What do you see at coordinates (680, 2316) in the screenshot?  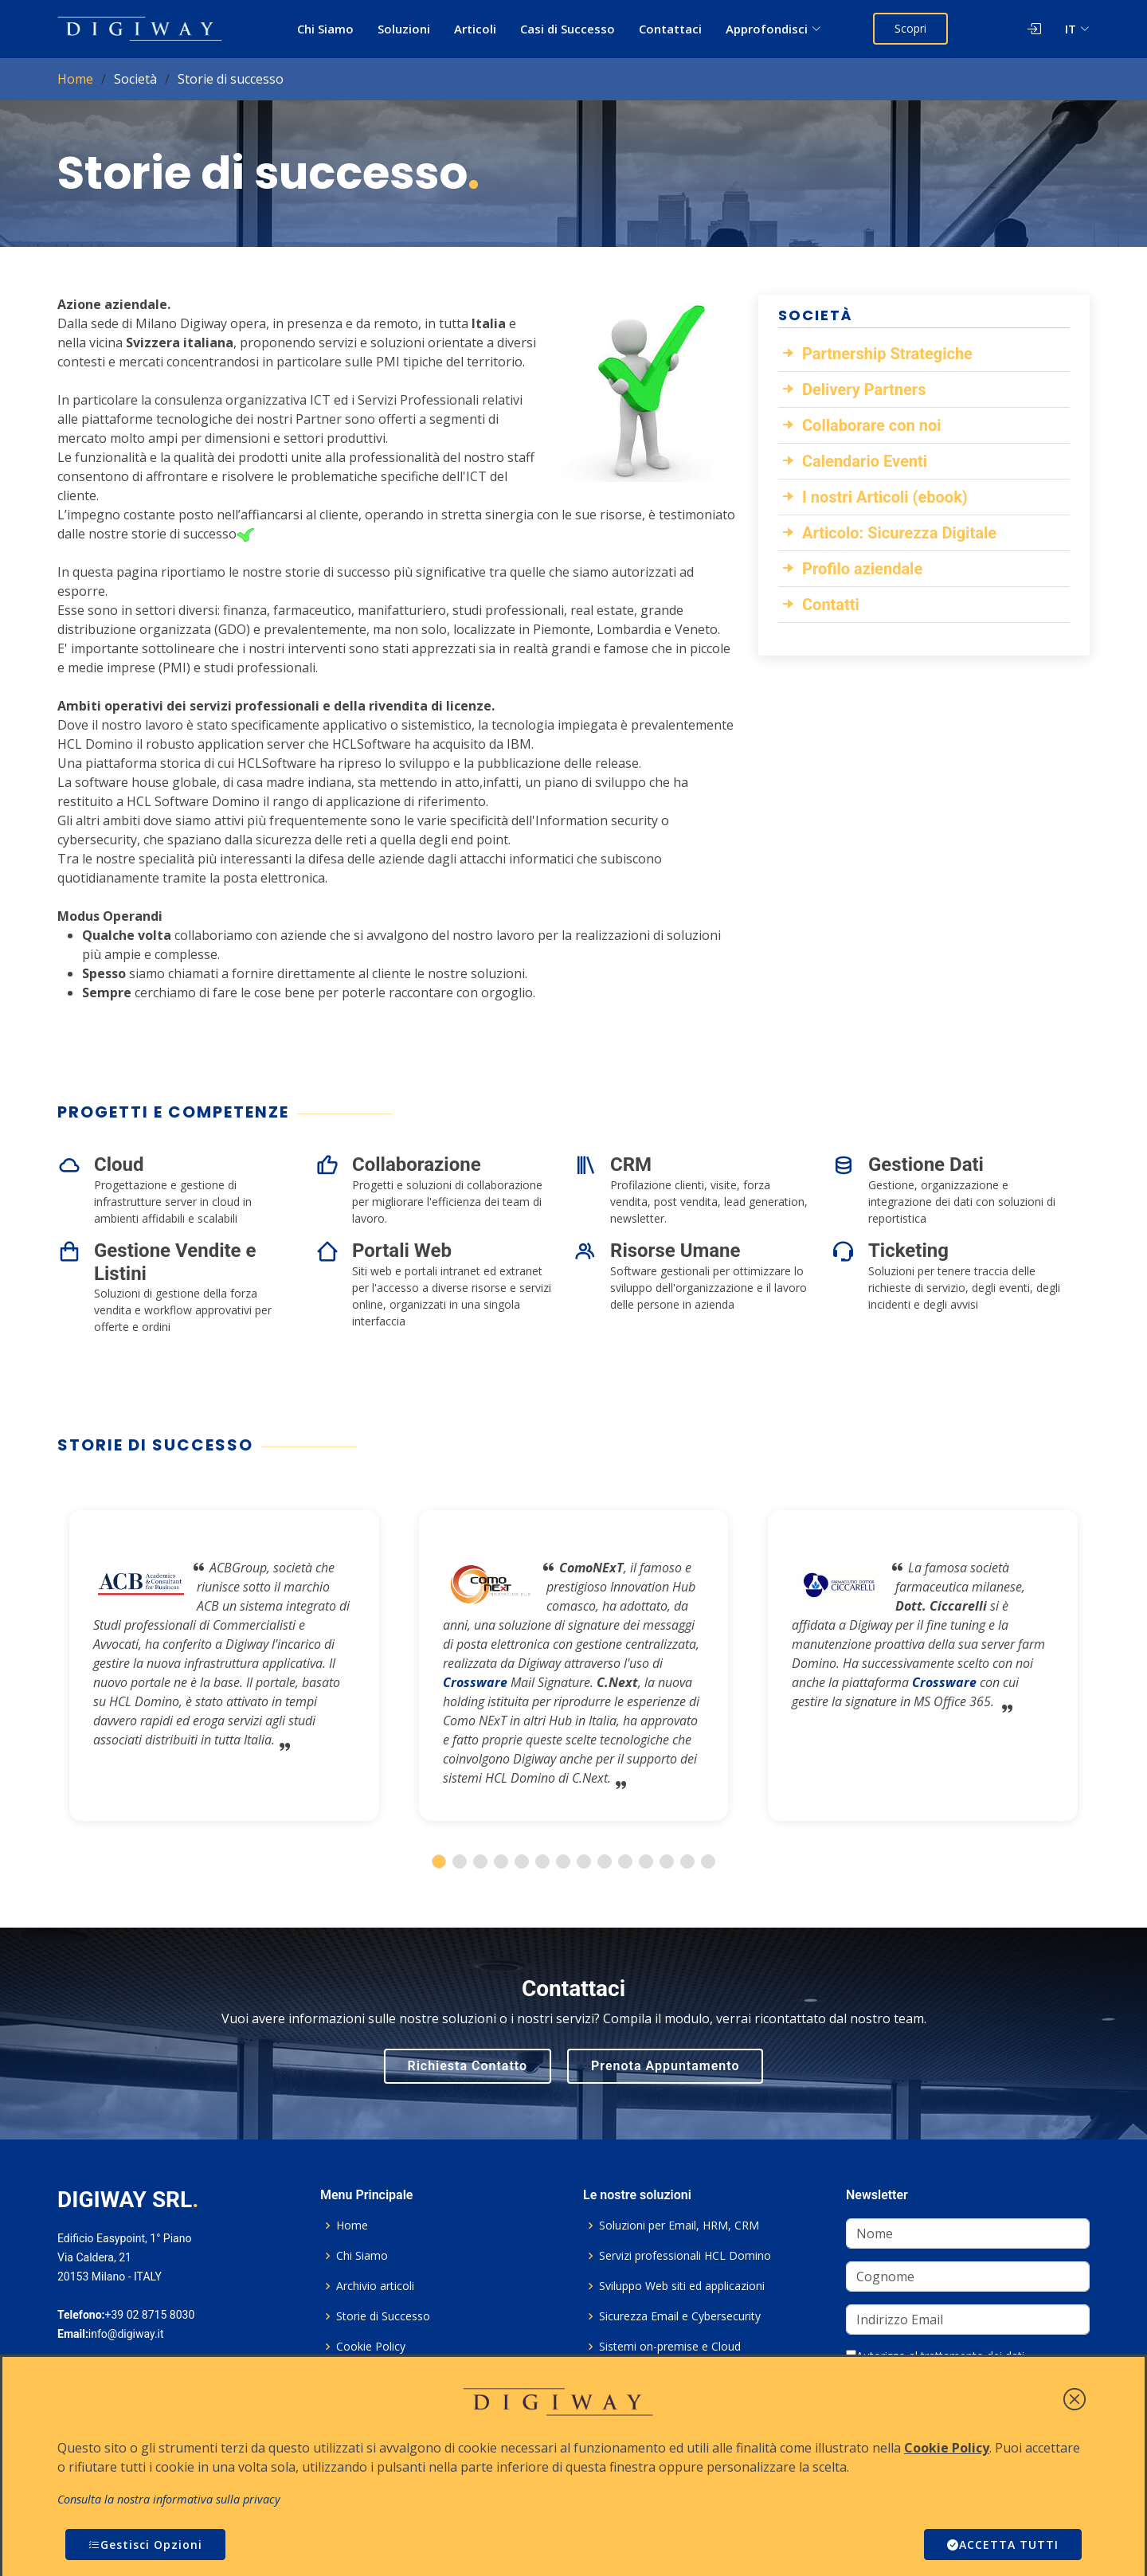 I see `Sicurezza Email e Cybersecurity` at bounding box center [680, 2316].